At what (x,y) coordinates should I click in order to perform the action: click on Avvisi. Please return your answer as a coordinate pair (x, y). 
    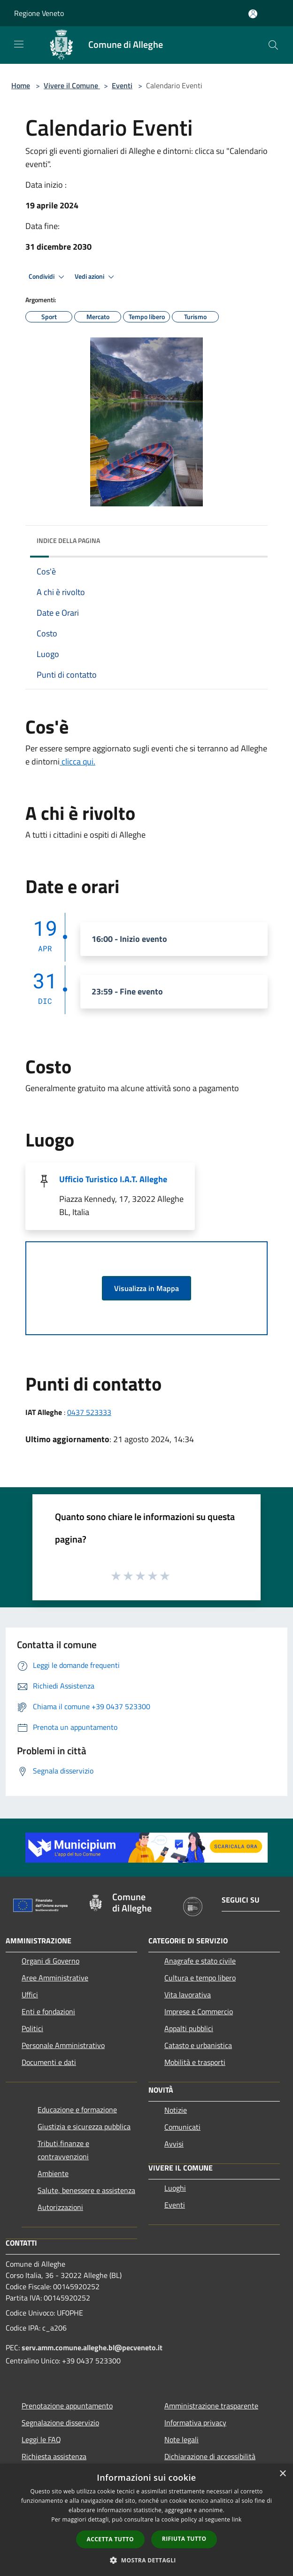
    Looking at the image, I should click on (174, 2143).